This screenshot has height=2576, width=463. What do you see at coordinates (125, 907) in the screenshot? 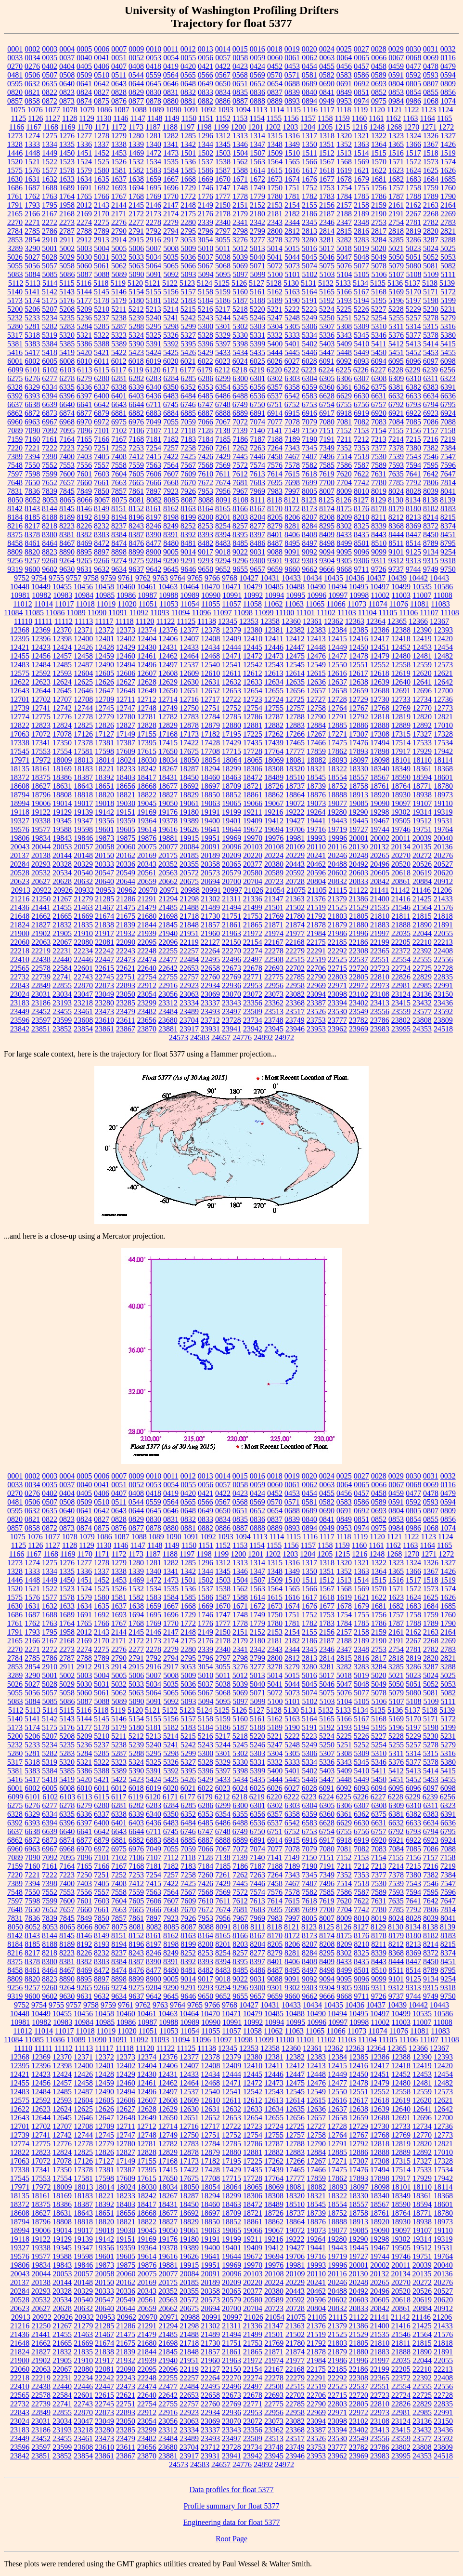
I see `21475` at bounding box center [125, 907].